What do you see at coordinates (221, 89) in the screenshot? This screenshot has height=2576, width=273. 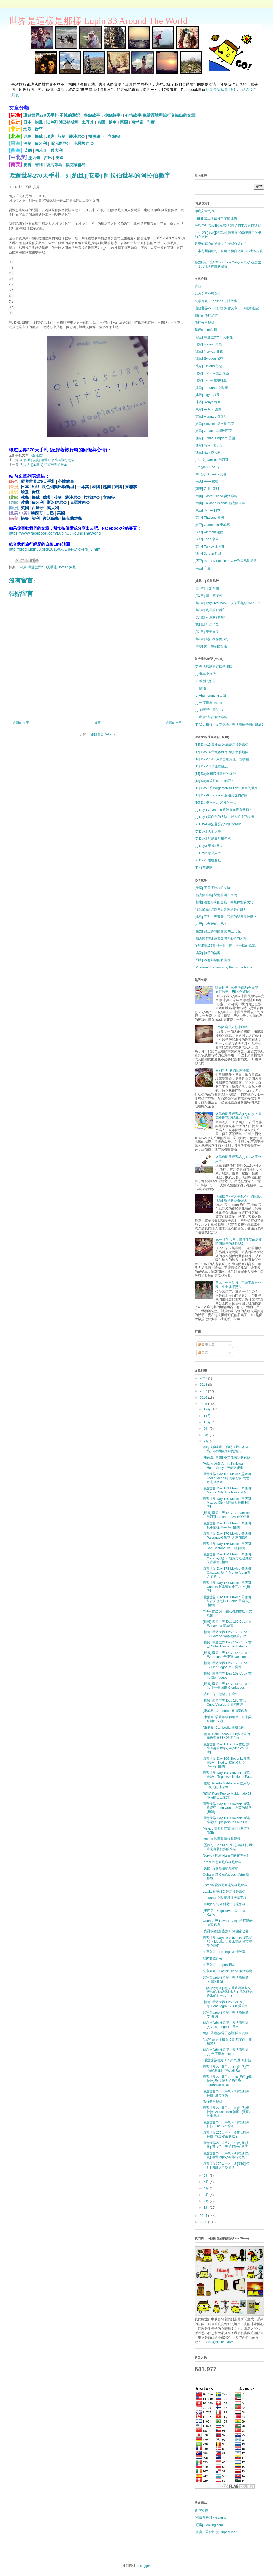 I see `世界是這樣是那樣` at bounding box center [221, 89].